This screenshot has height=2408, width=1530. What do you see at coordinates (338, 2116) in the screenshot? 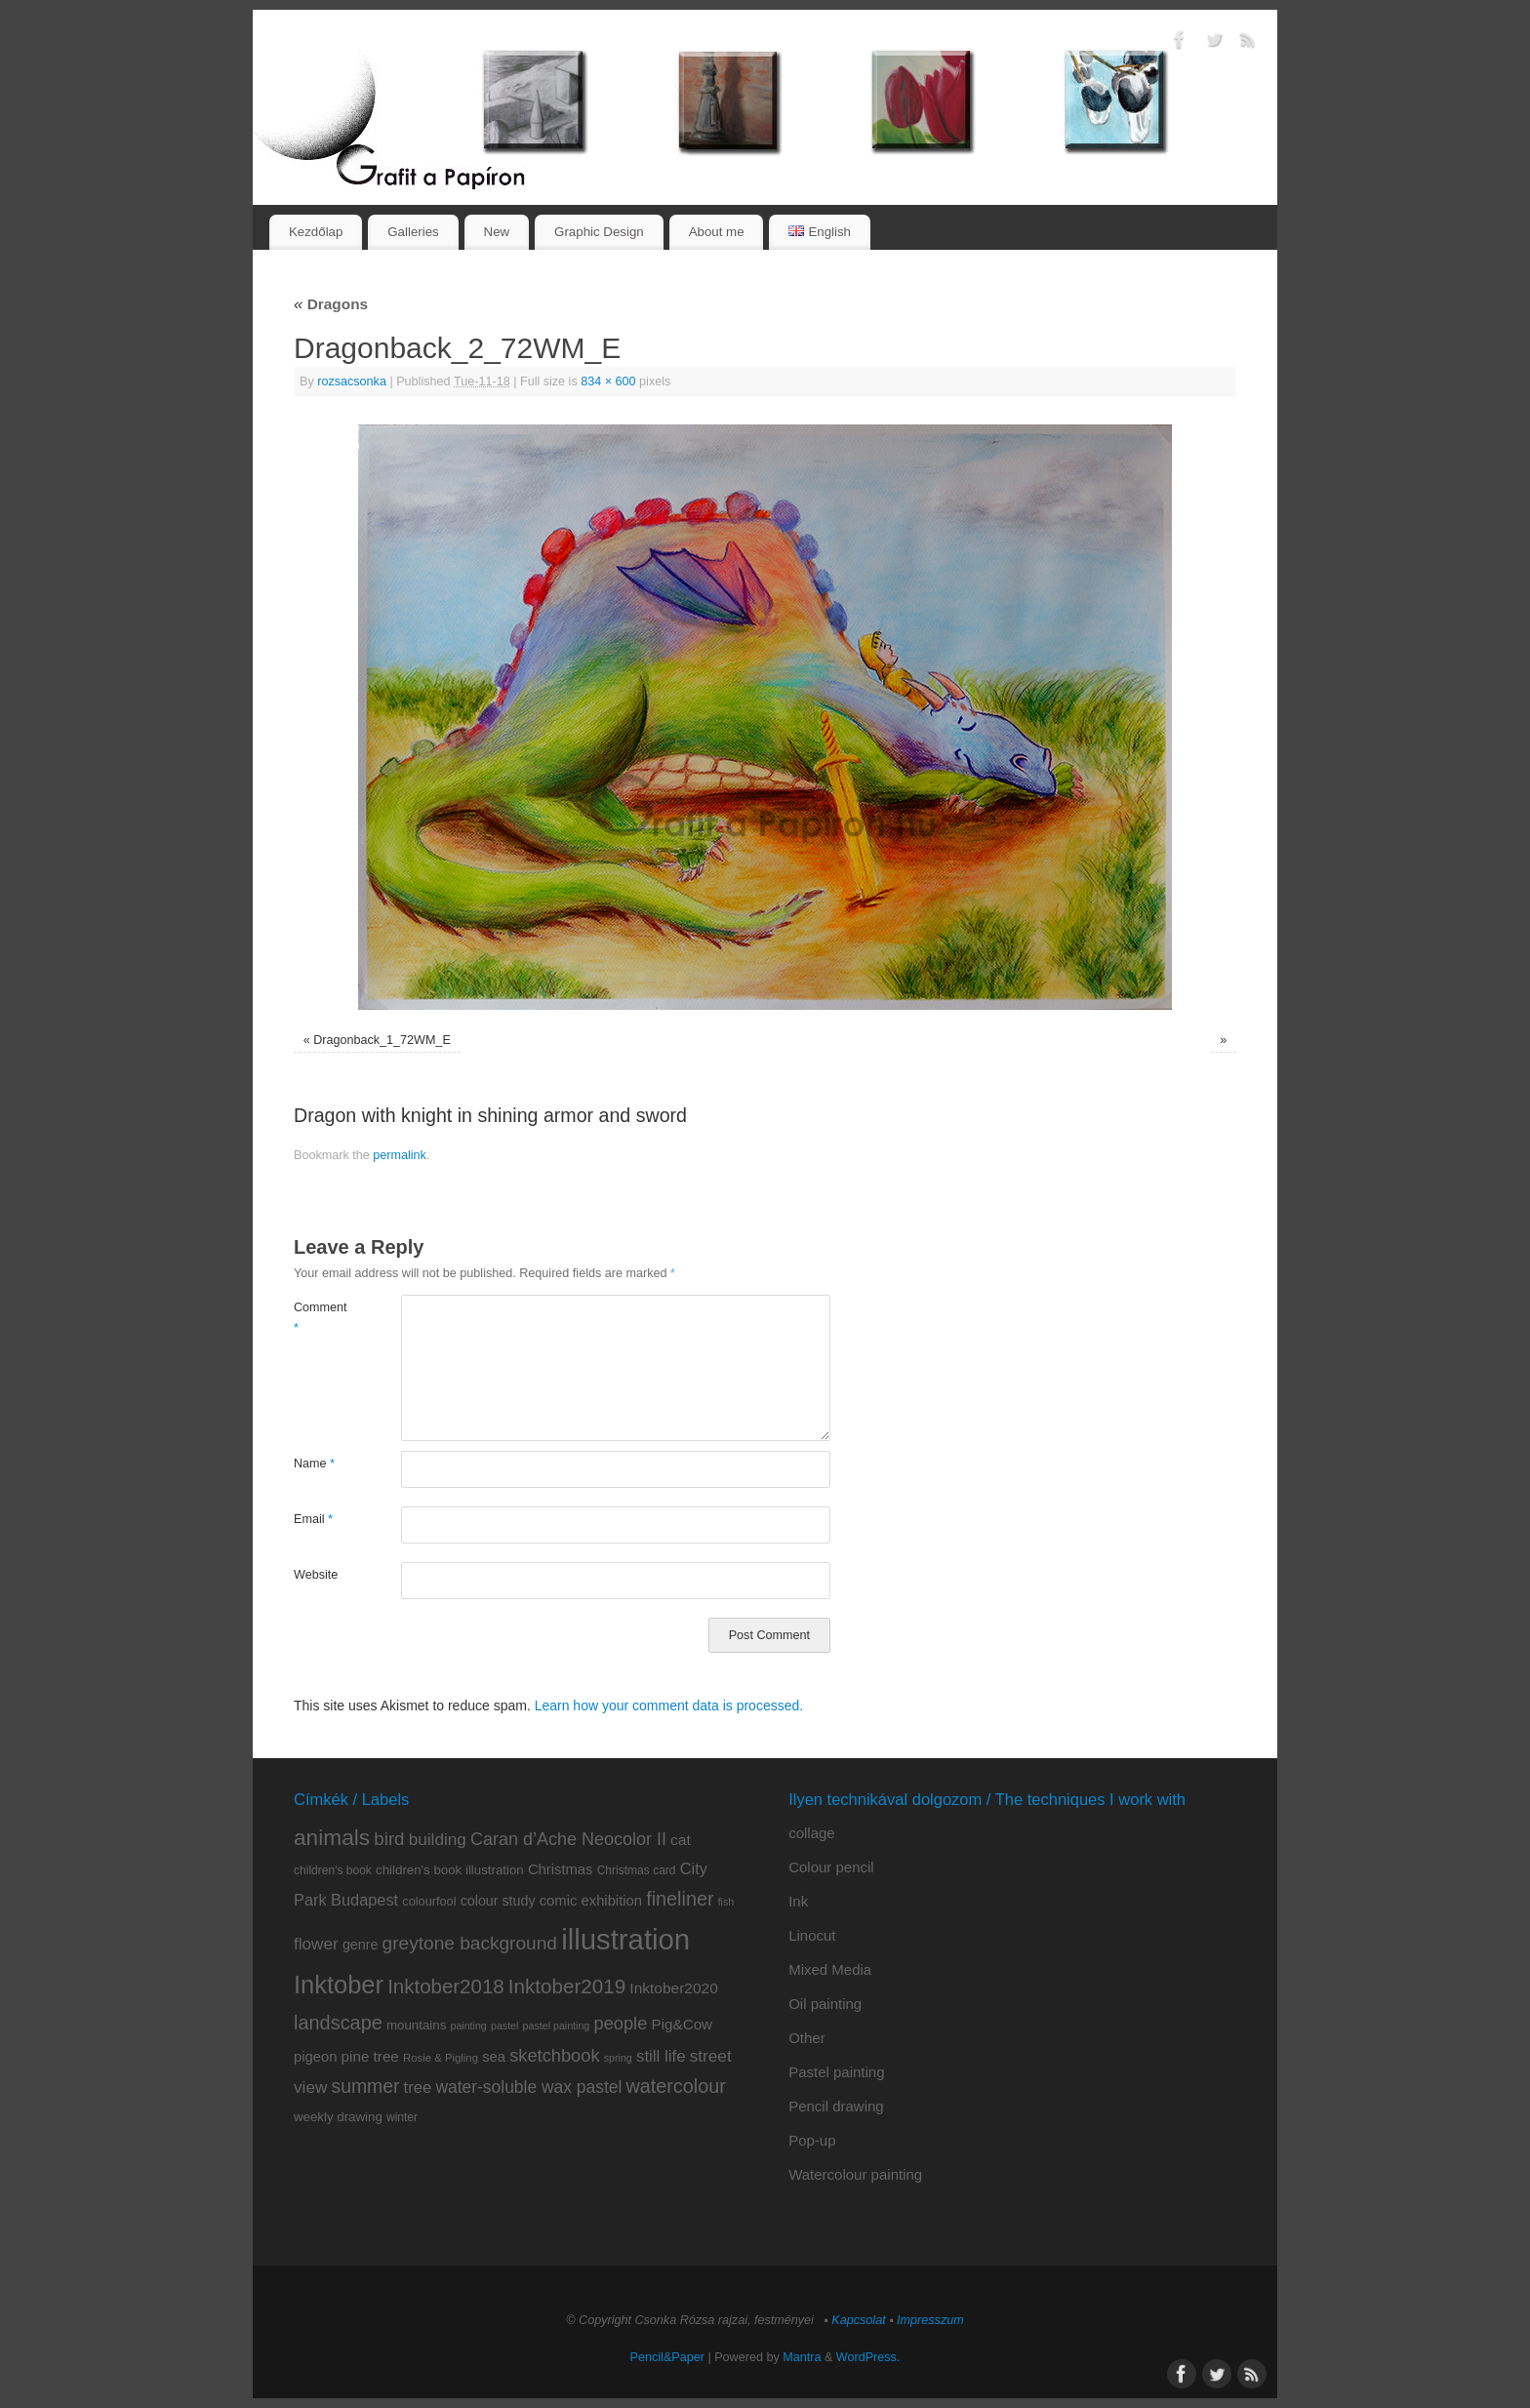
I see `weekly drawing [weekly drawing (10 items)]` at bounding box center [338, 2116].